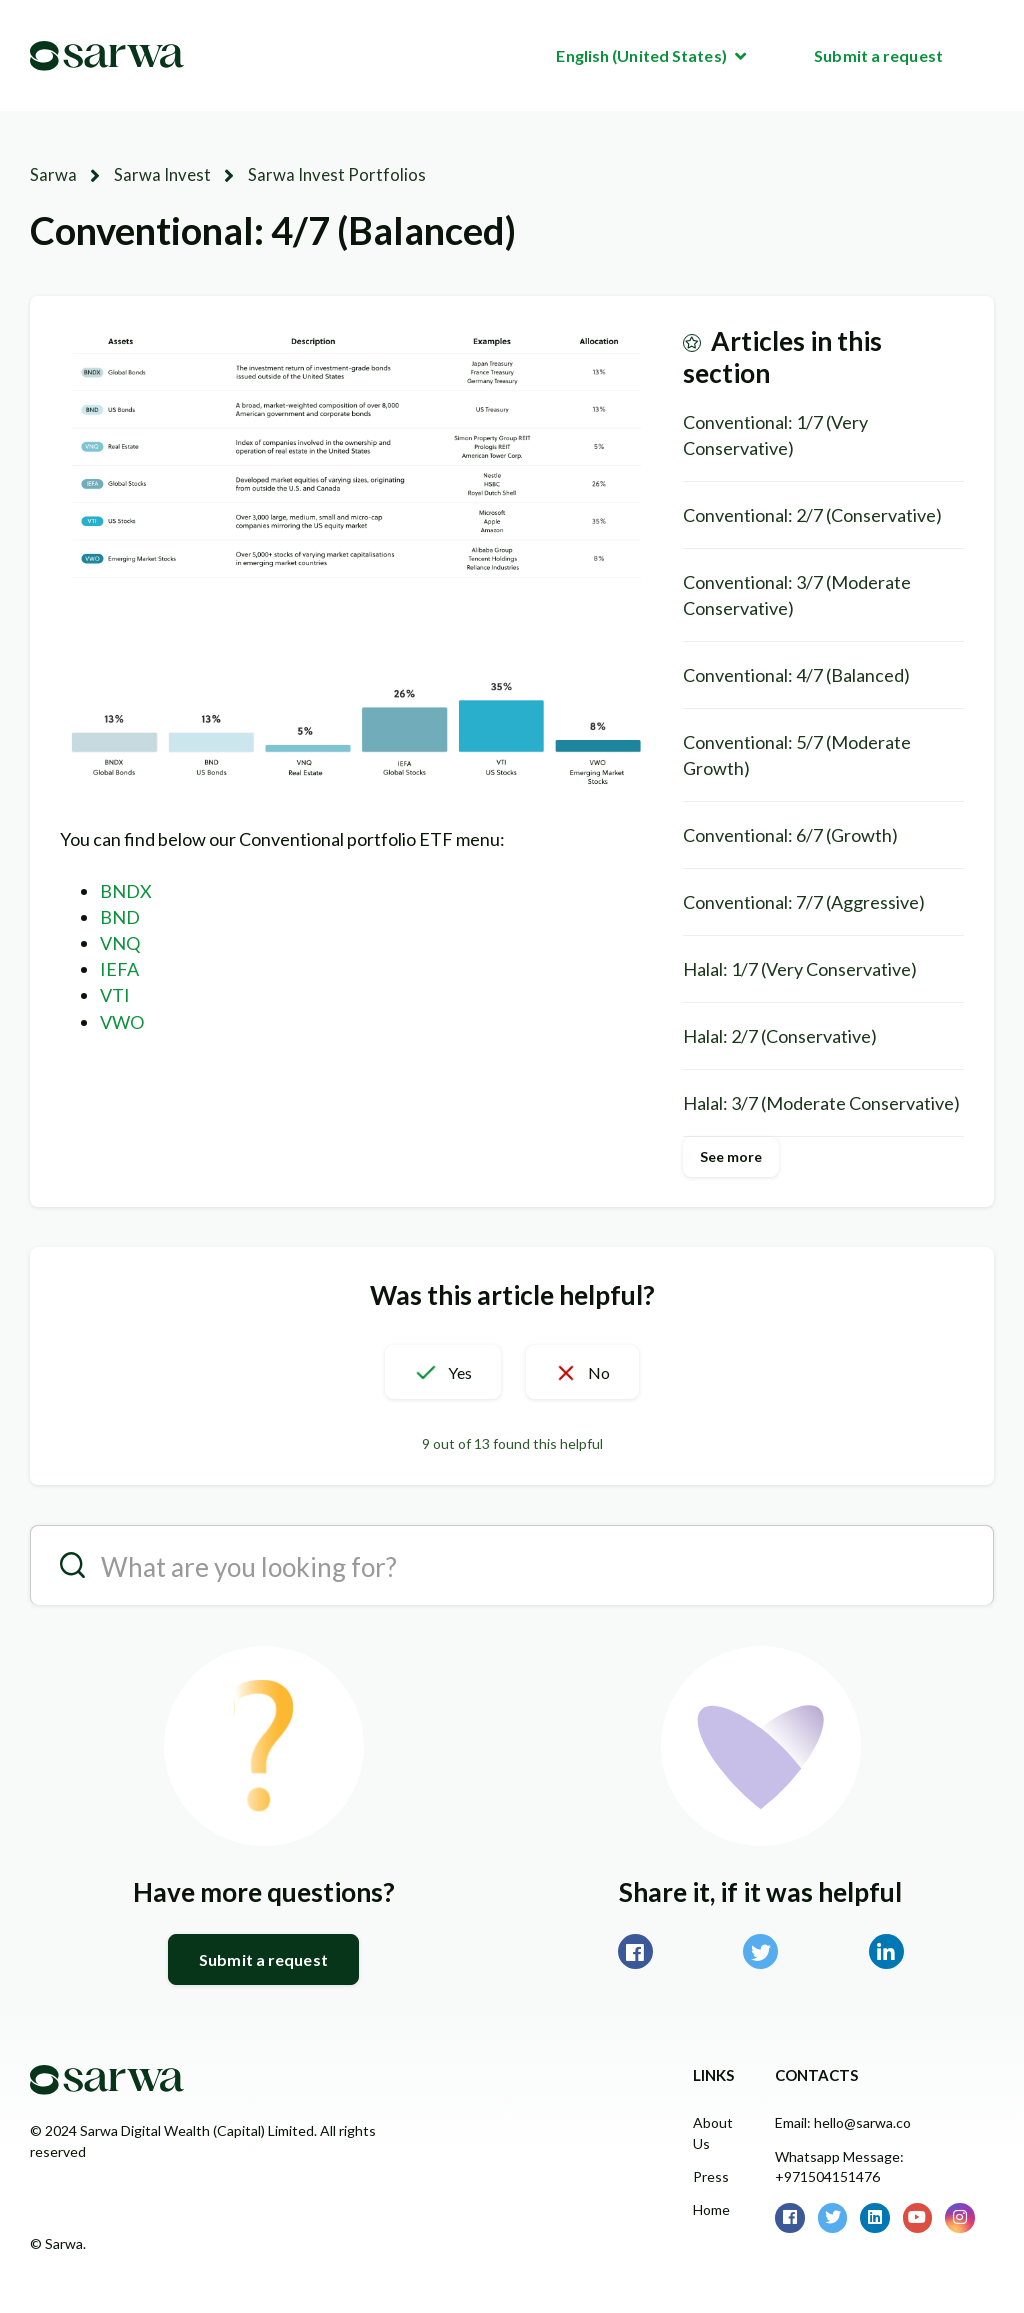  I want to click on VTI, so click(115, 994).